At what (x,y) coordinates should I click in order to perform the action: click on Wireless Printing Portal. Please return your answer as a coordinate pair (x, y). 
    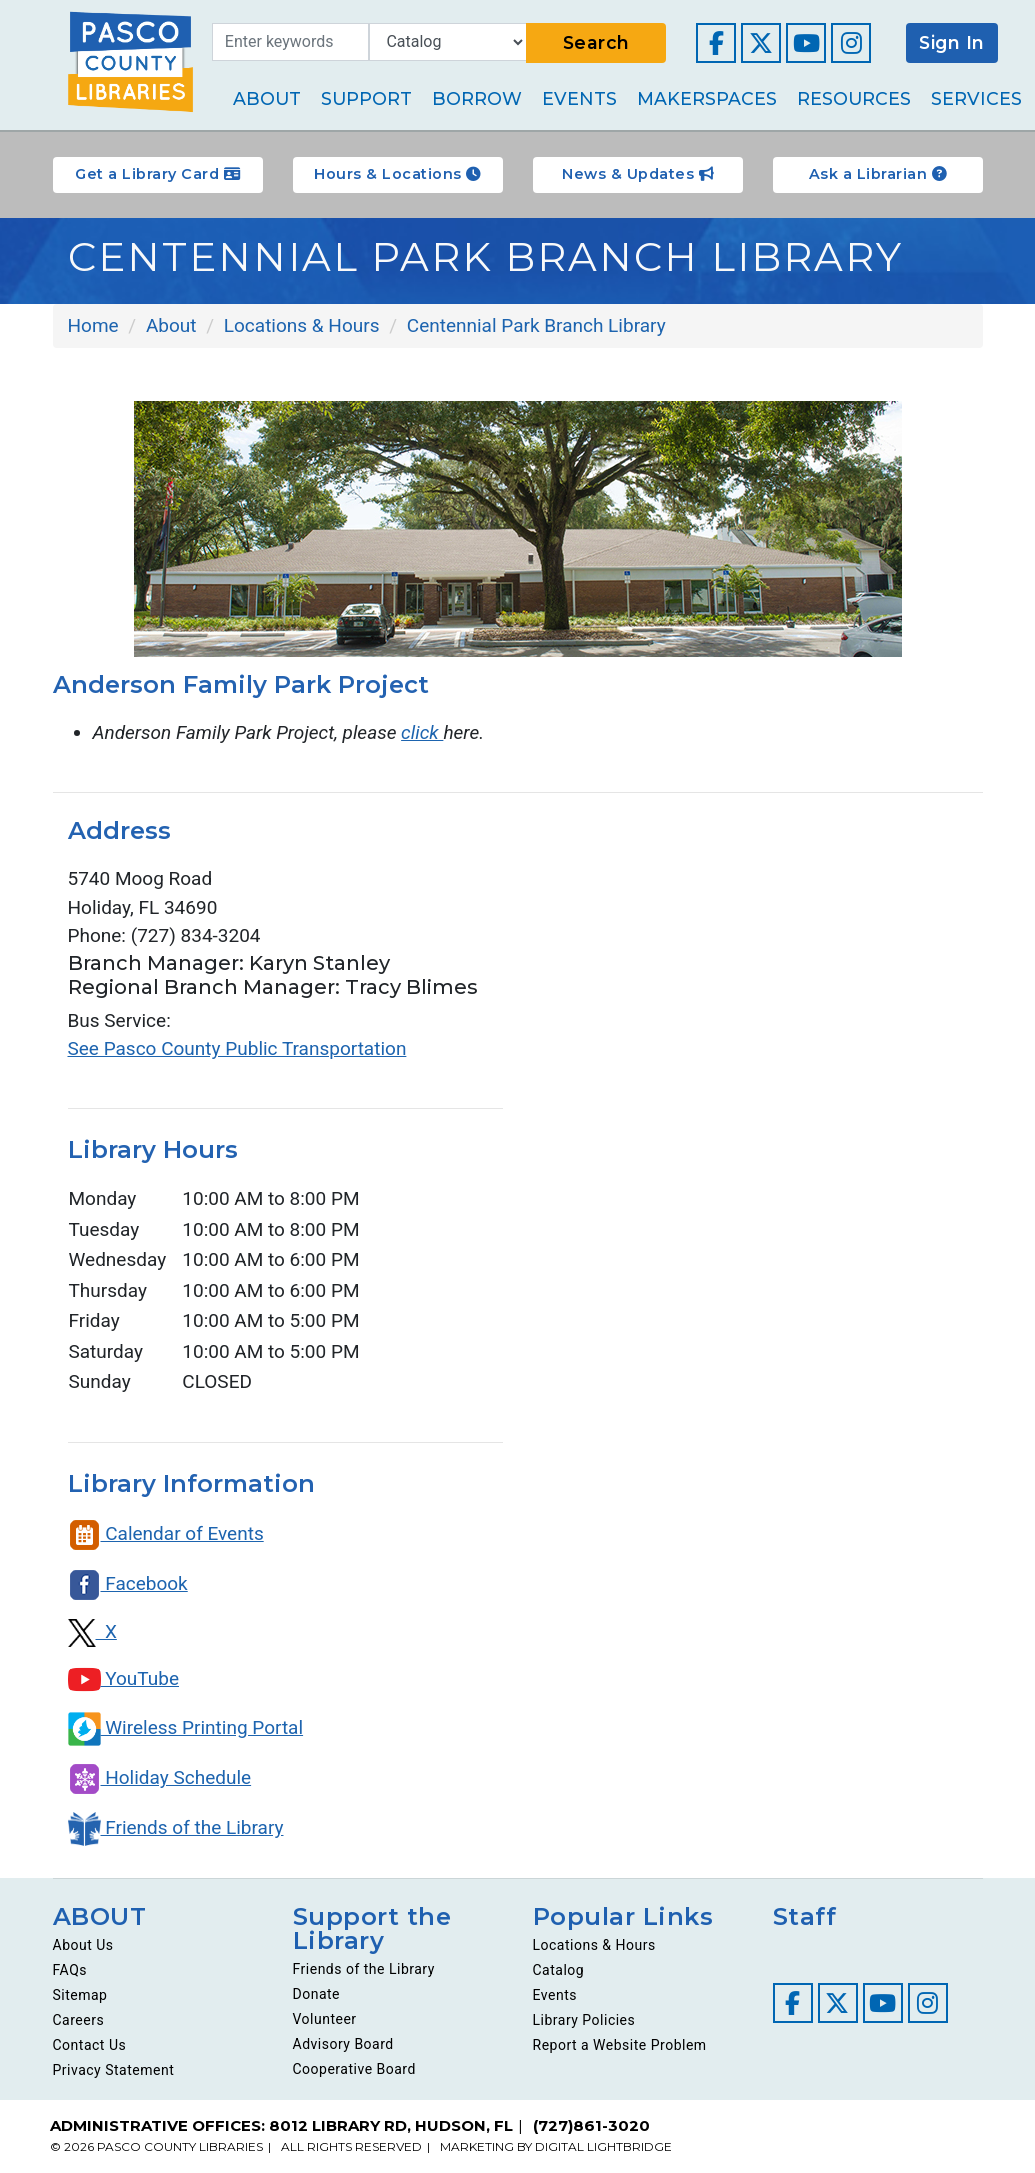
    Looking at the image, I should click on (186, 1727).